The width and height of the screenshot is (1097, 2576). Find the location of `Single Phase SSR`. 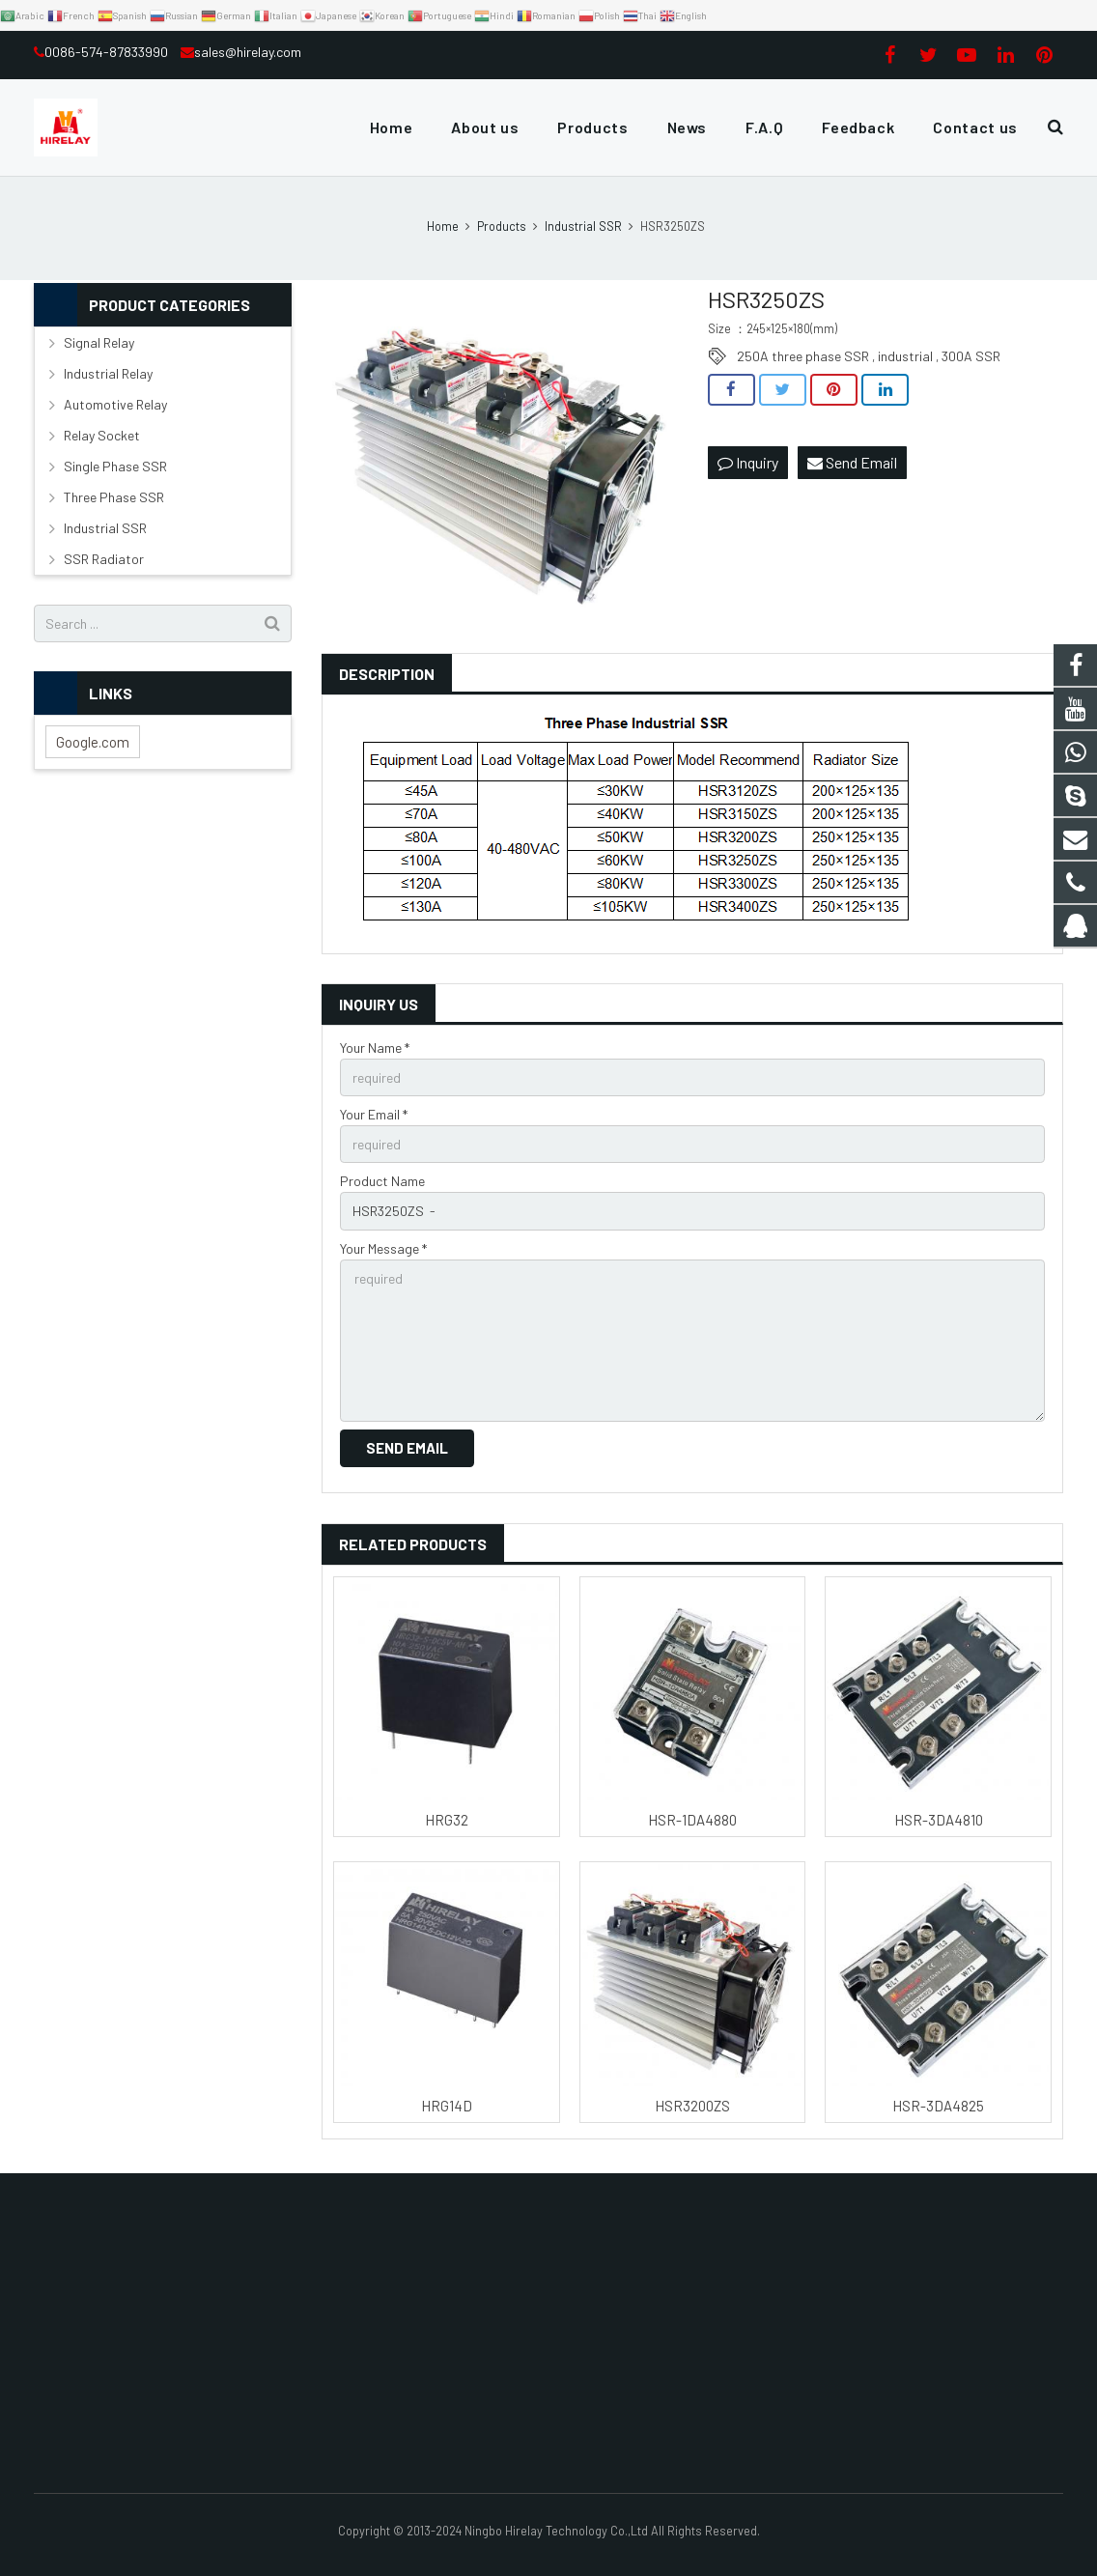

Single Phase SSR is located at coordinates (115, 466).